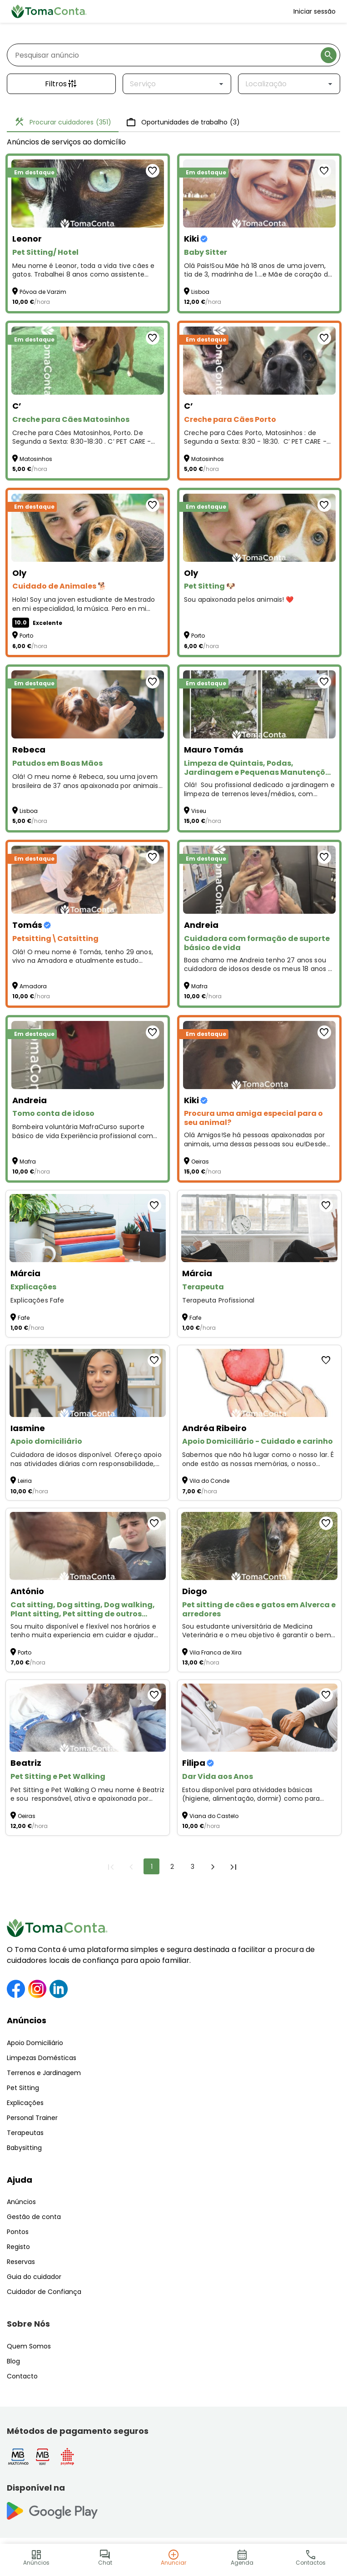 The image size is (347, 2576). What do you see at coordinates (198, 811) in the screenshot?
I see `Viseu` at bounding box center [198, 811].